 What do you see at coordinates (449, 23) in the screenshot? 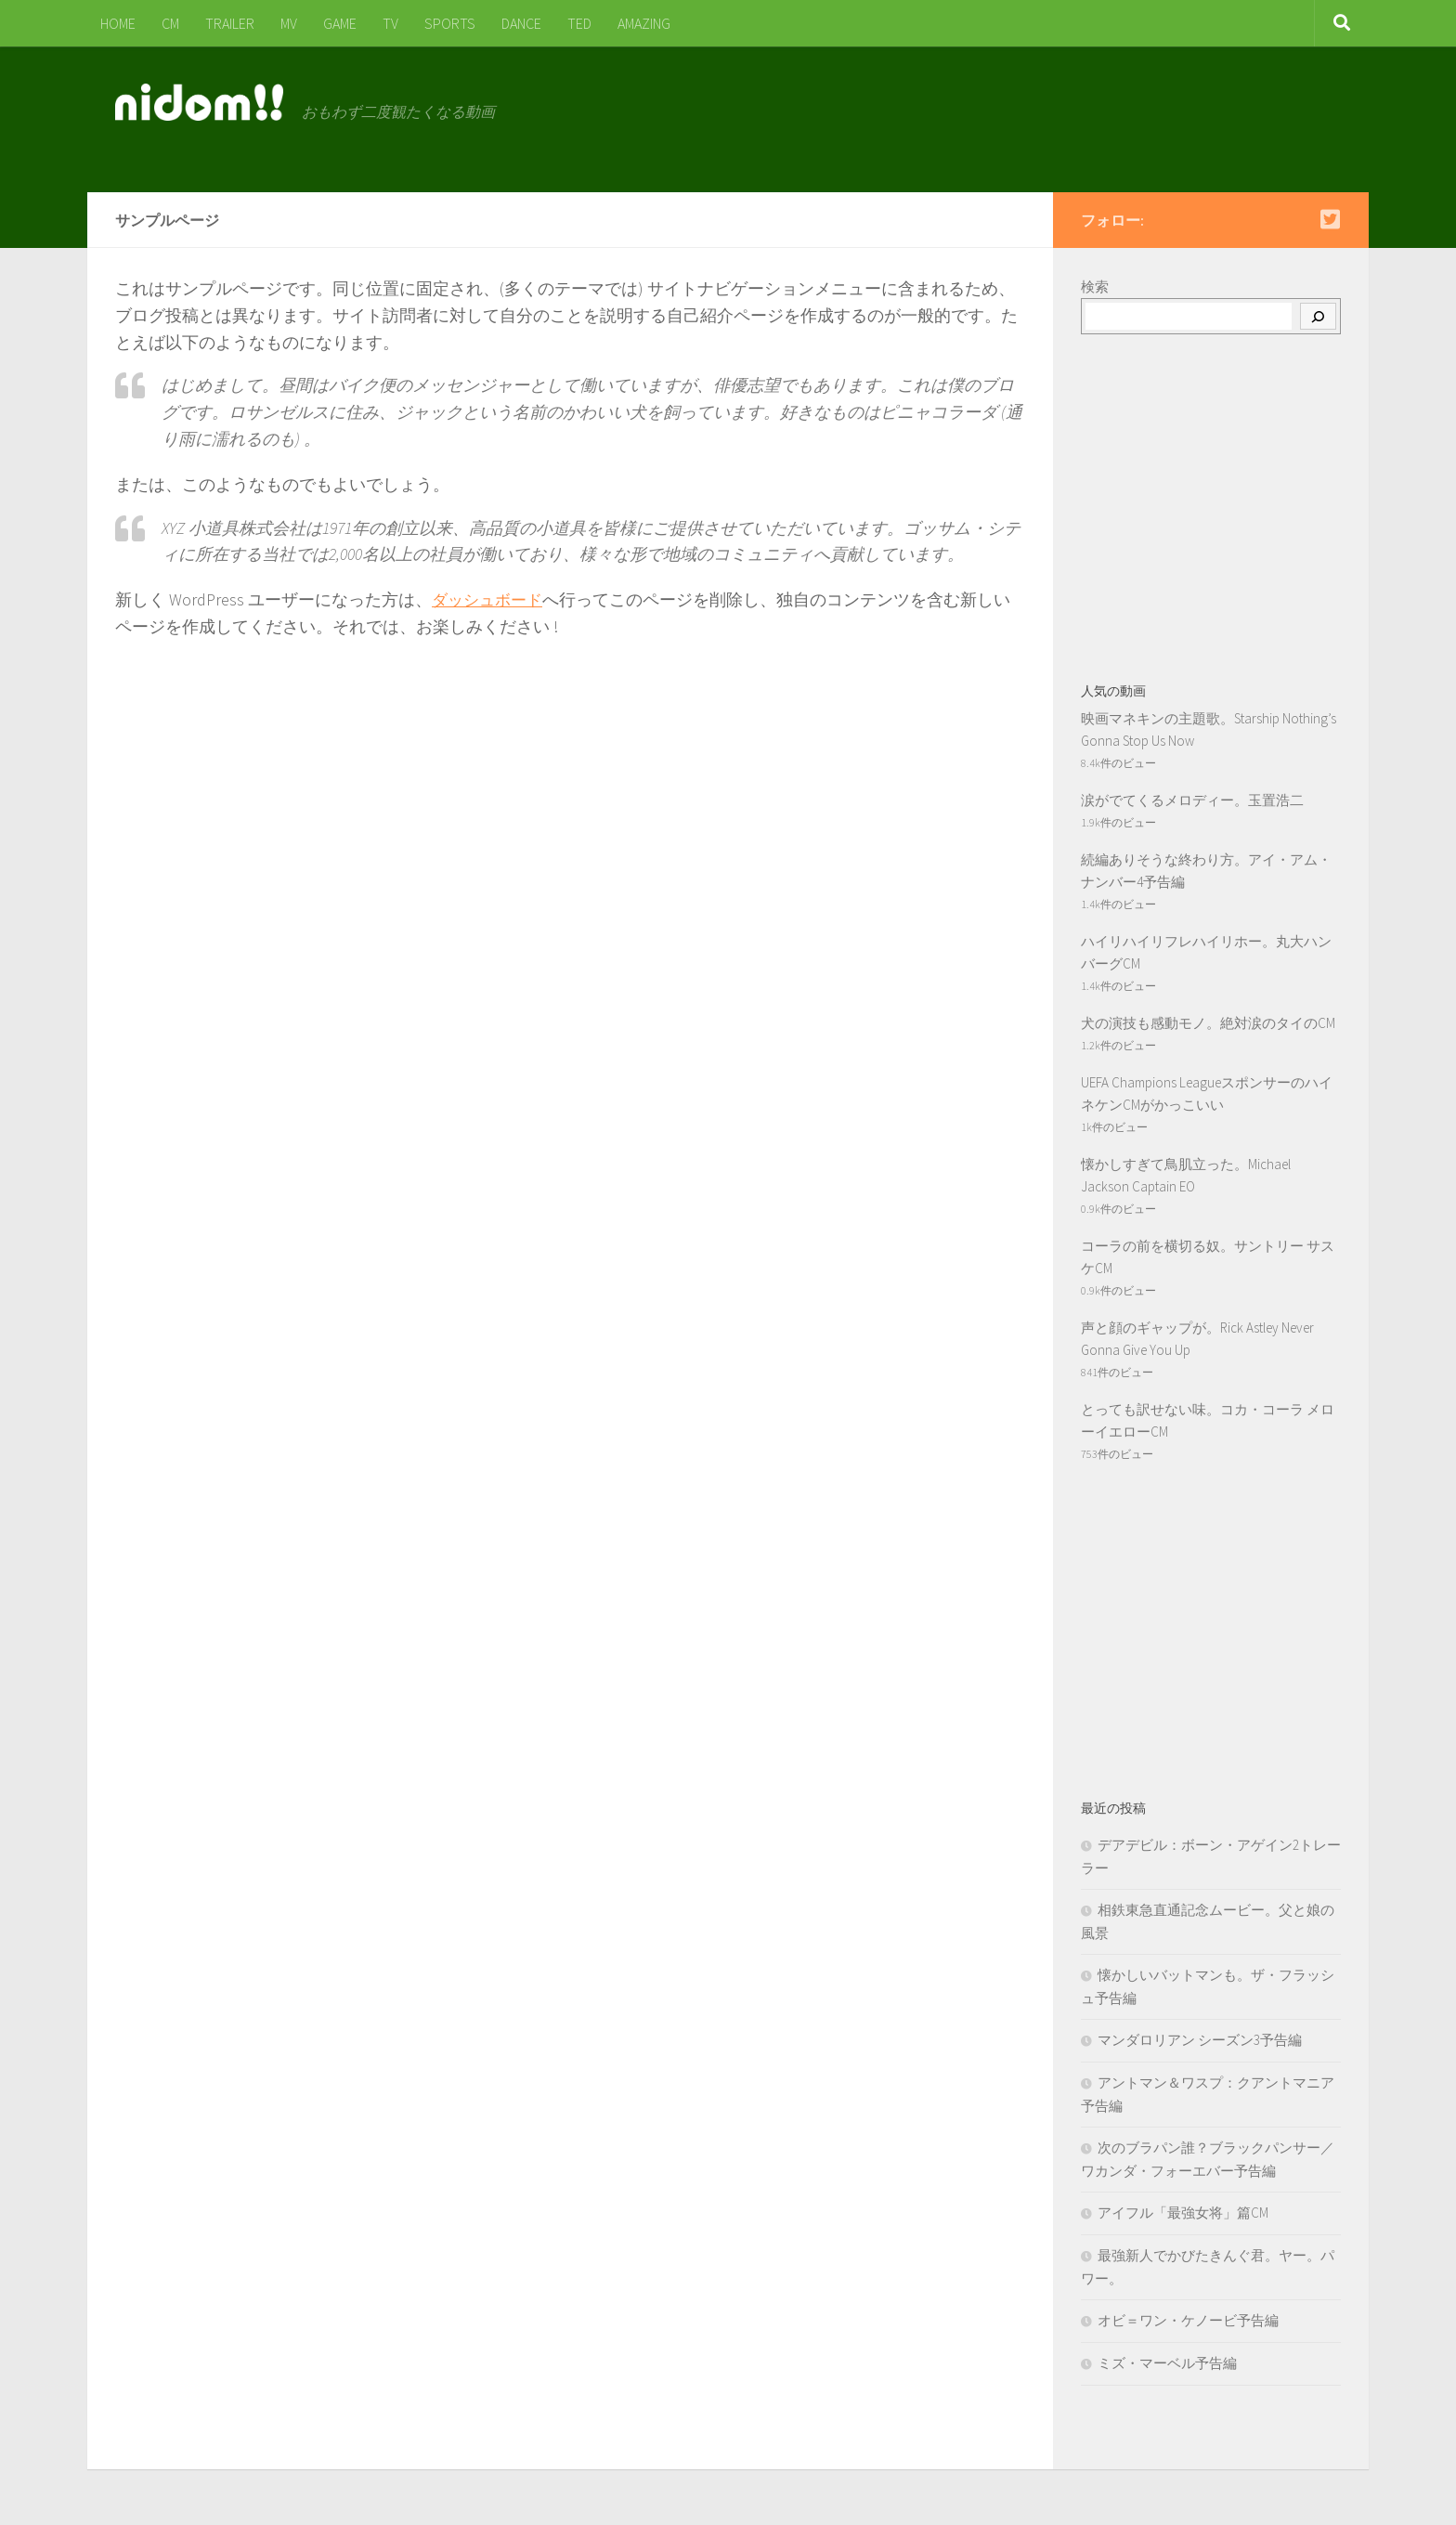
I see `SPORTS` at bounding box center [449, 23].